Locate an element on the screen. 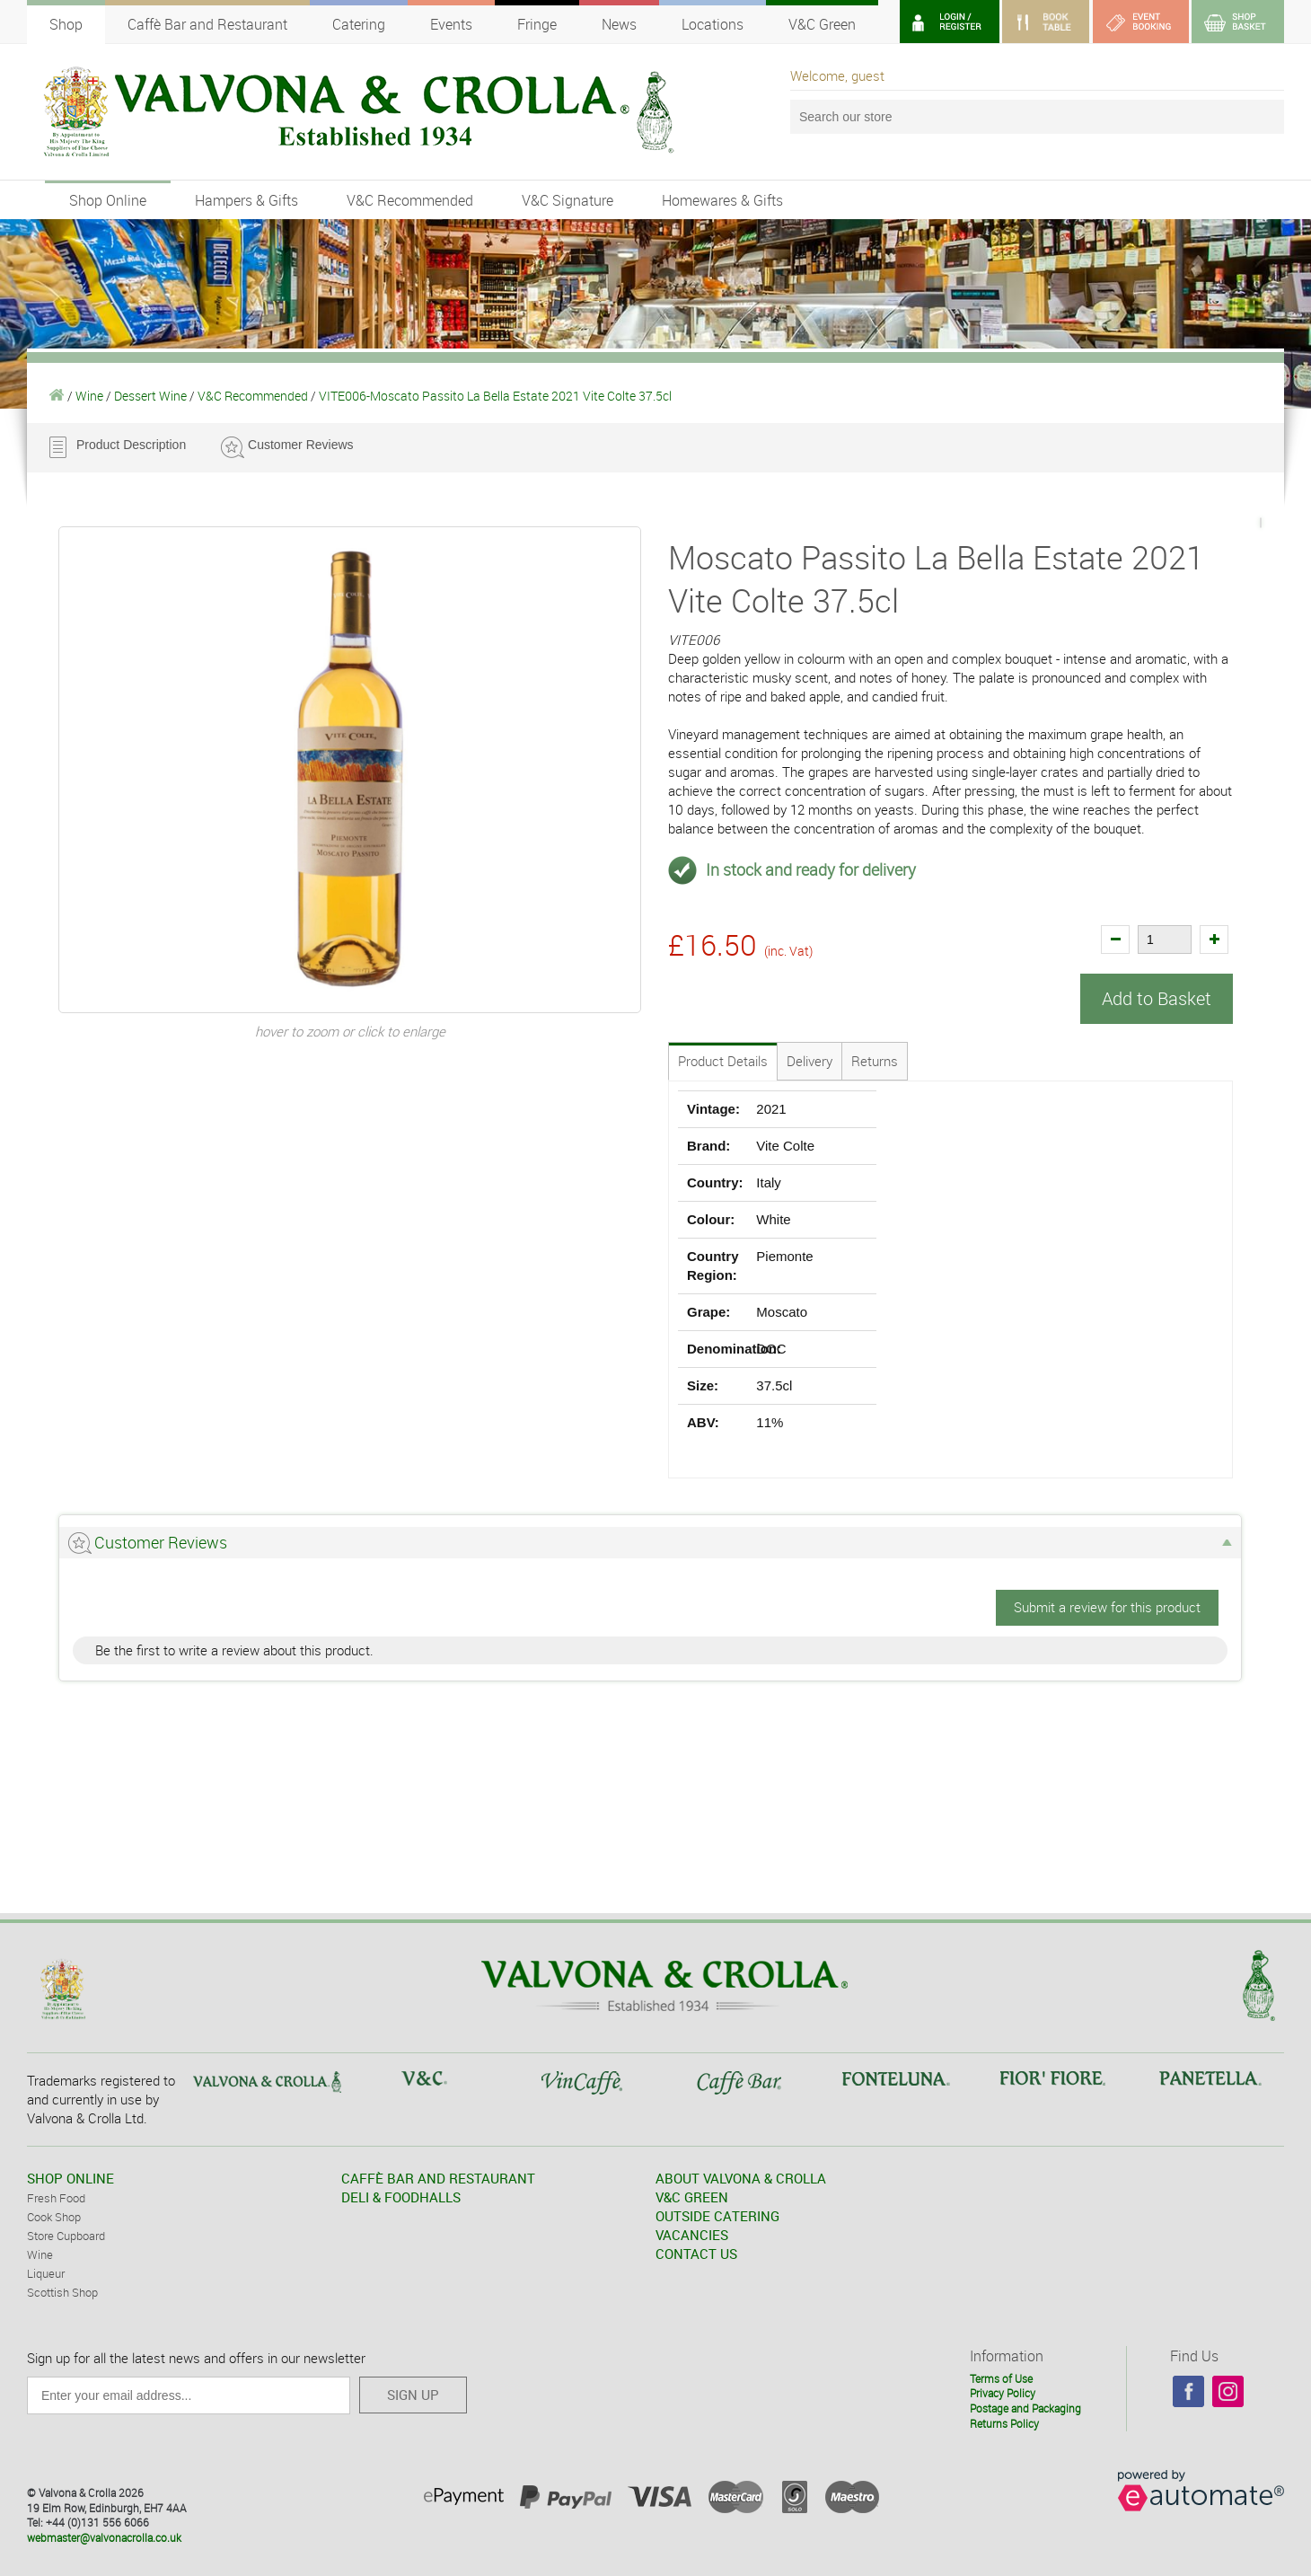 The image size is (1311, 2576). Dessert Wine is located at coordinates (150, 395).